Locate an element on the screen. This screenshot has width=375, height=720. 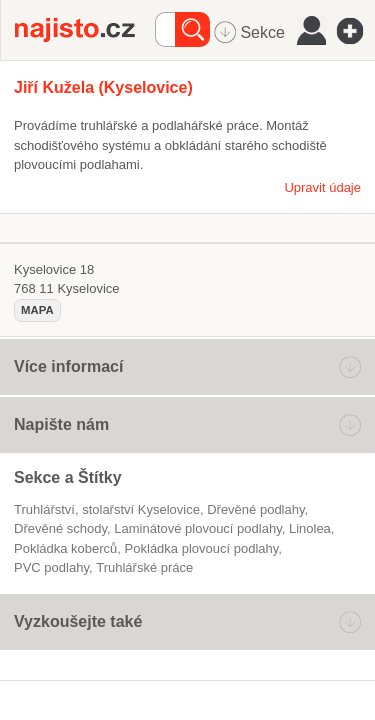
pokládka koberců is located at coordinates (65, 548).